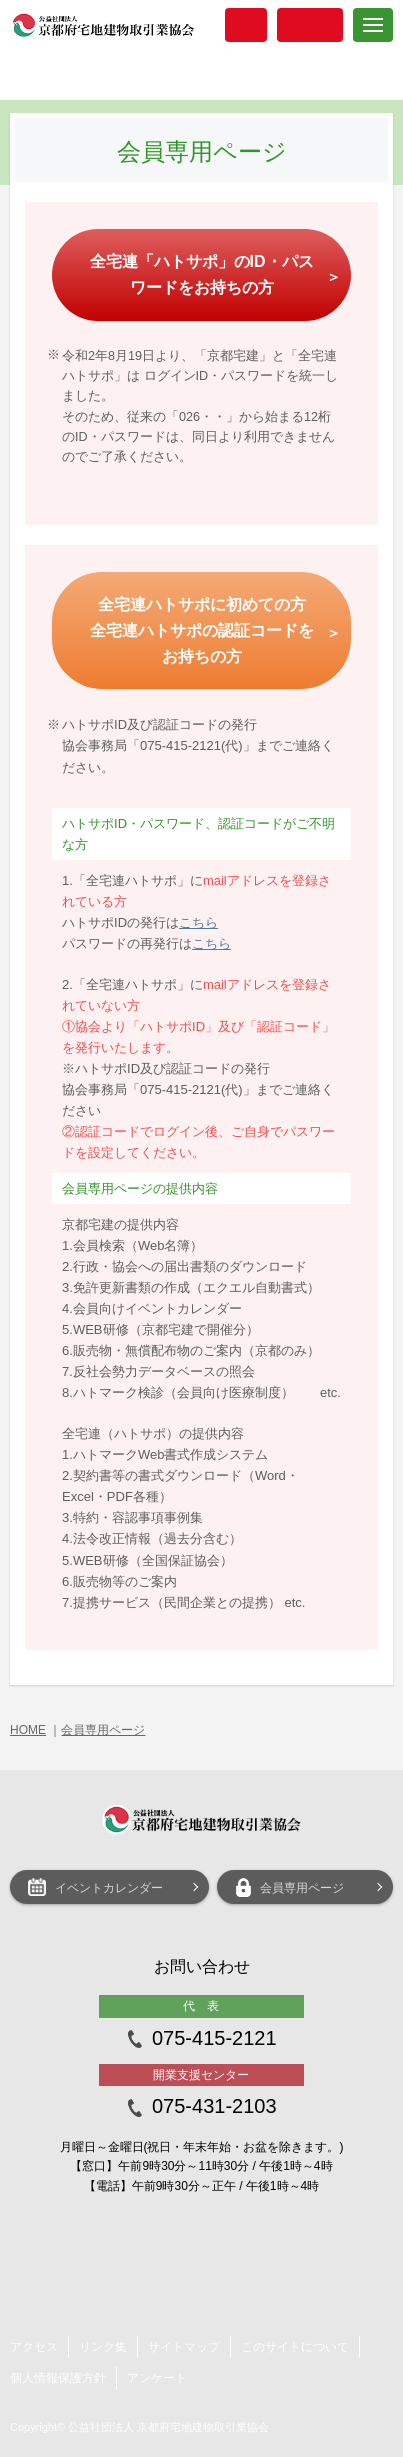  What do you see at coordinates (58, 2378) in the screenshot?
I see `個人情報保護方針` at bounding box center [58, 2378].